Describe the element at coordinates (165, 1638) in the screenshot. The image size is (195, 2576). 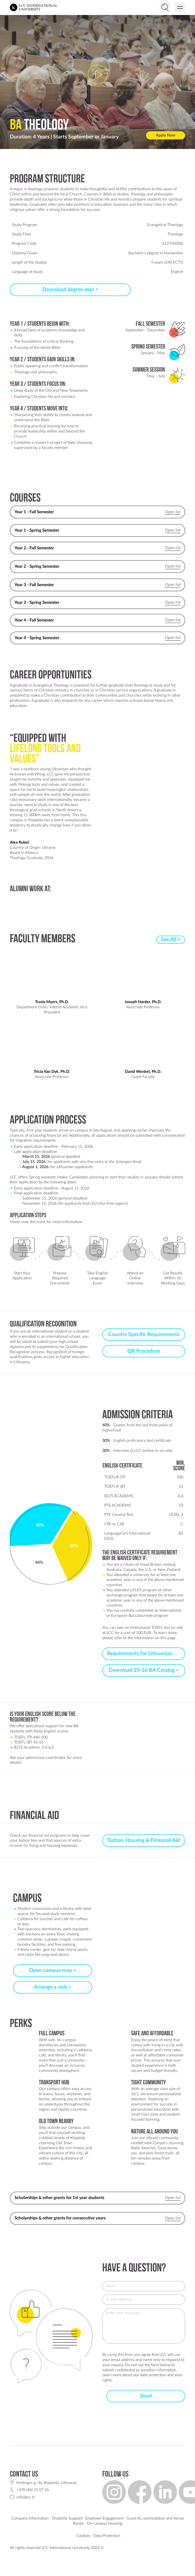
I see `on this page` at that location.